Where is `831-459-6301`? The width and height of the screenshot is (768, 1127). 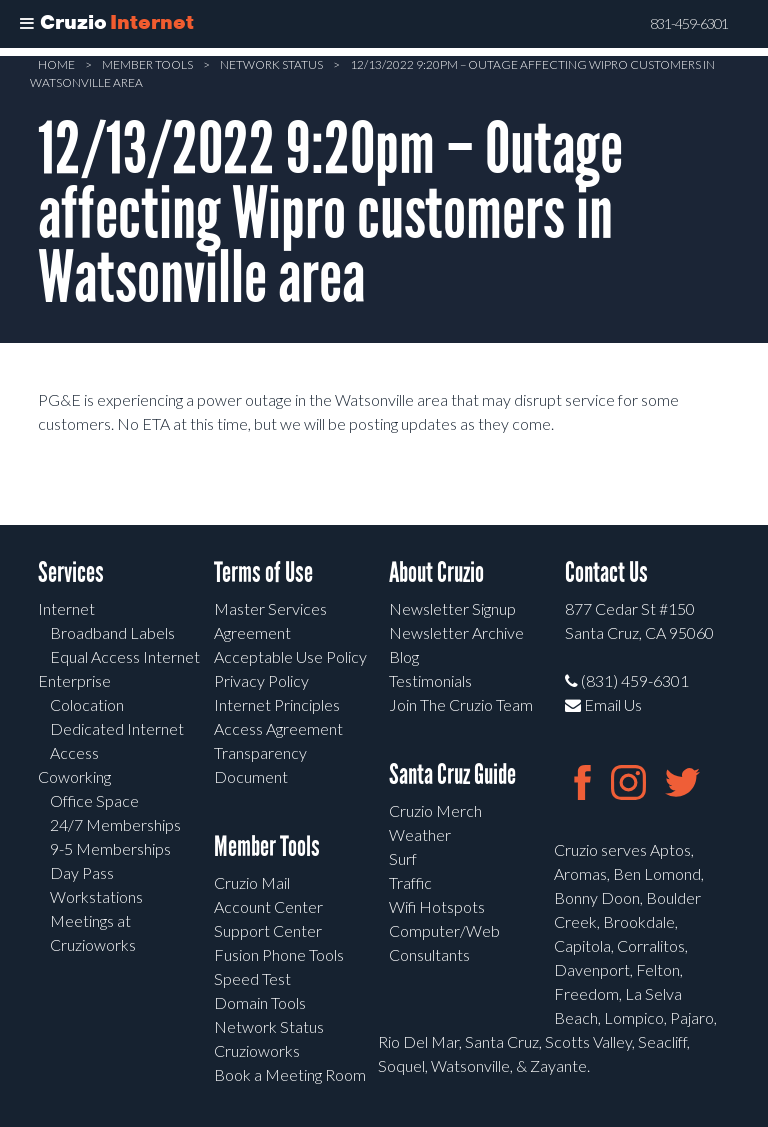
831-459-6301 is located at coordinates (689, 24).